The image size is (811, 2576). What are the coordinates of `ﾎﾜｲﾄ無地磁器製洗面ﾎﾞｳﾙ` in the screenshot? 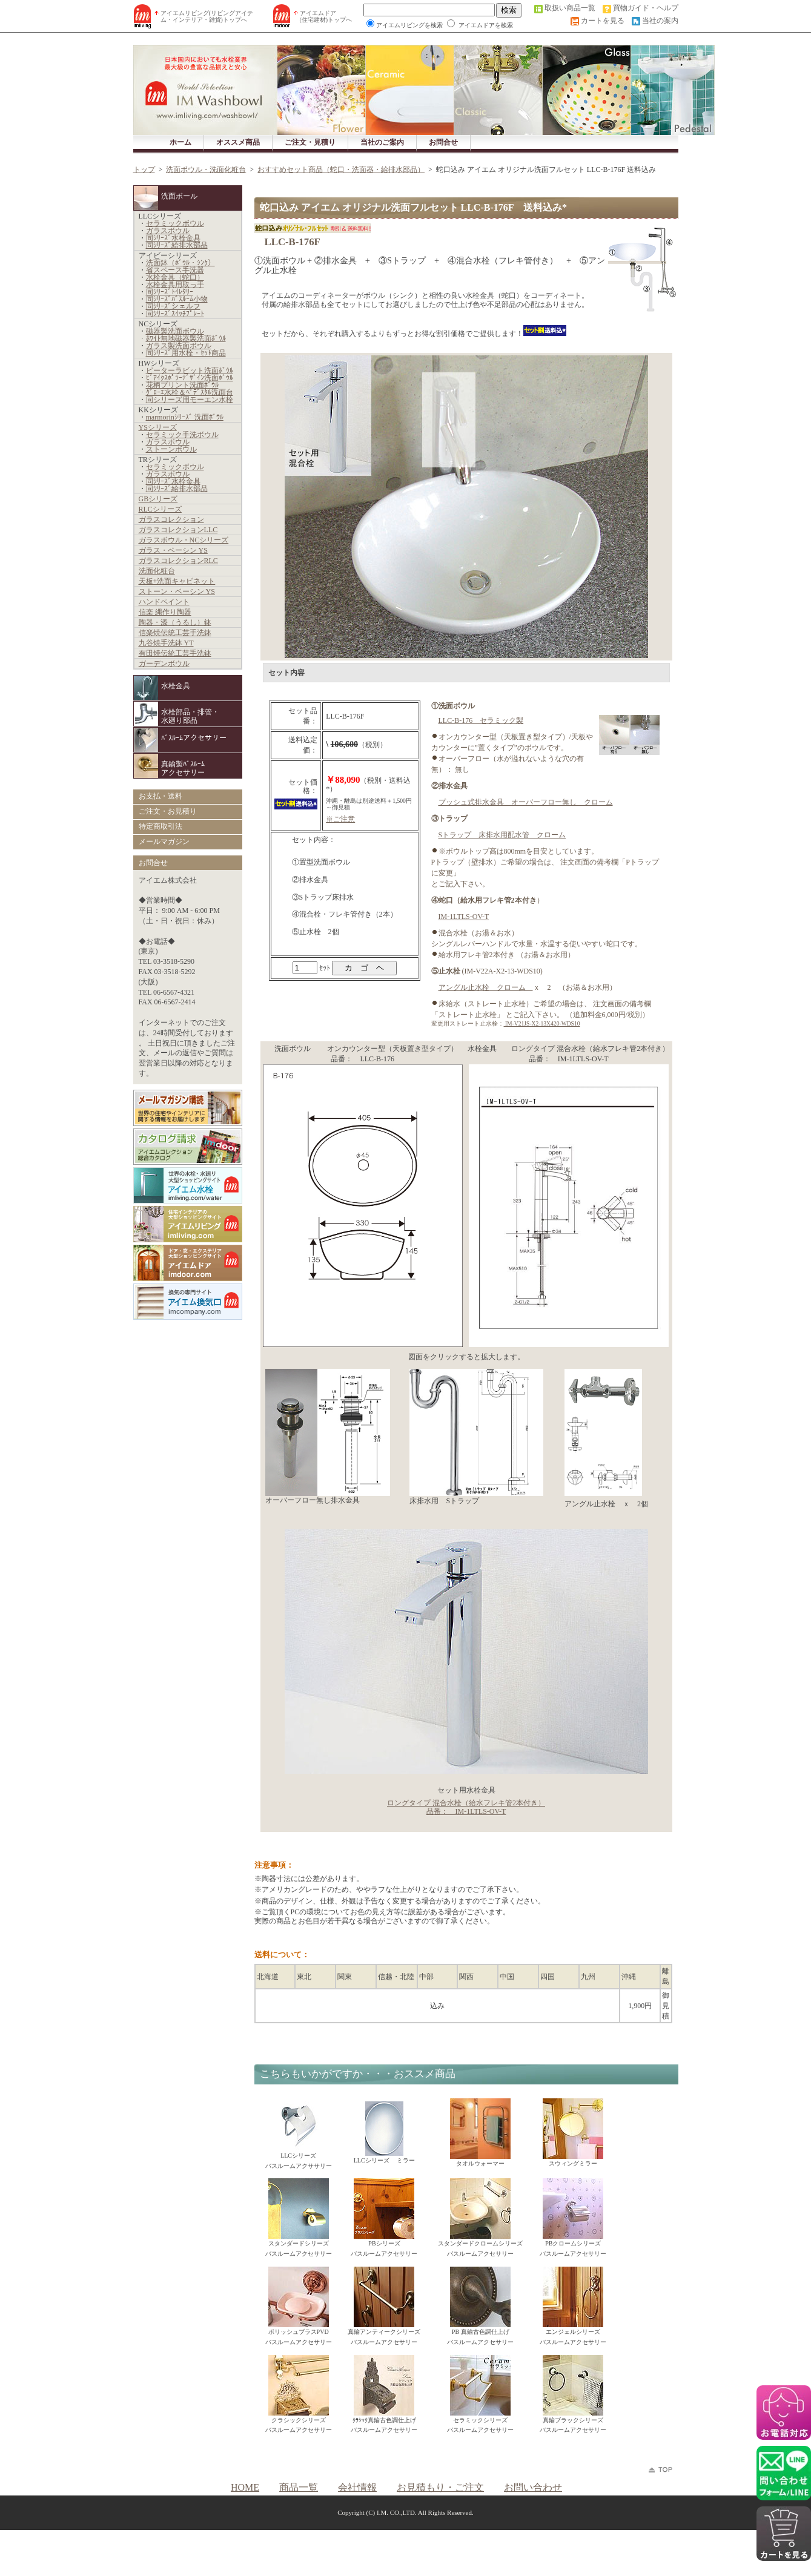 It's located at (186, 338).